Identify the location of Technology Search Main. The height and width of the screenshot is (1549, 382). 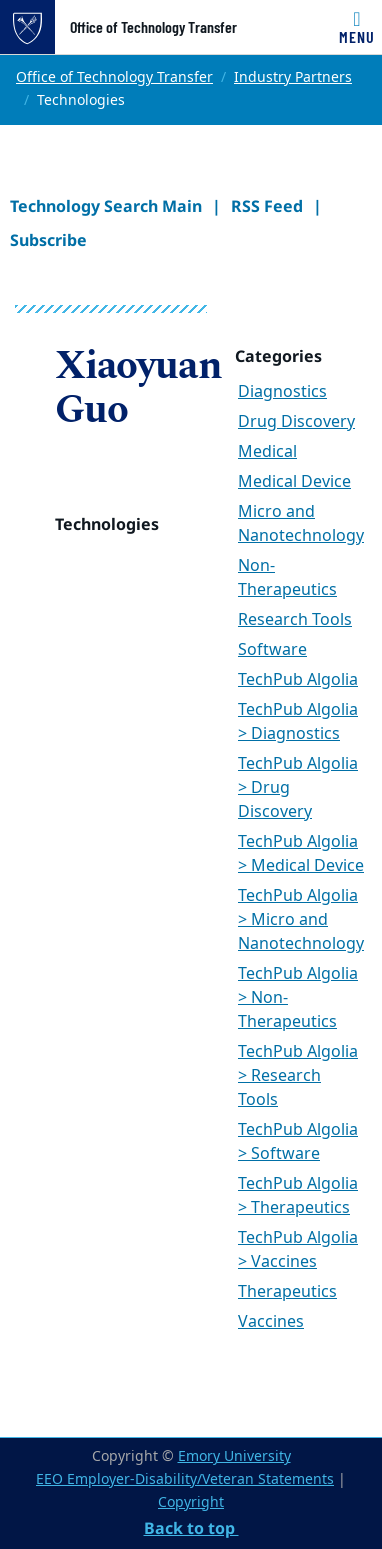
(106, 206).